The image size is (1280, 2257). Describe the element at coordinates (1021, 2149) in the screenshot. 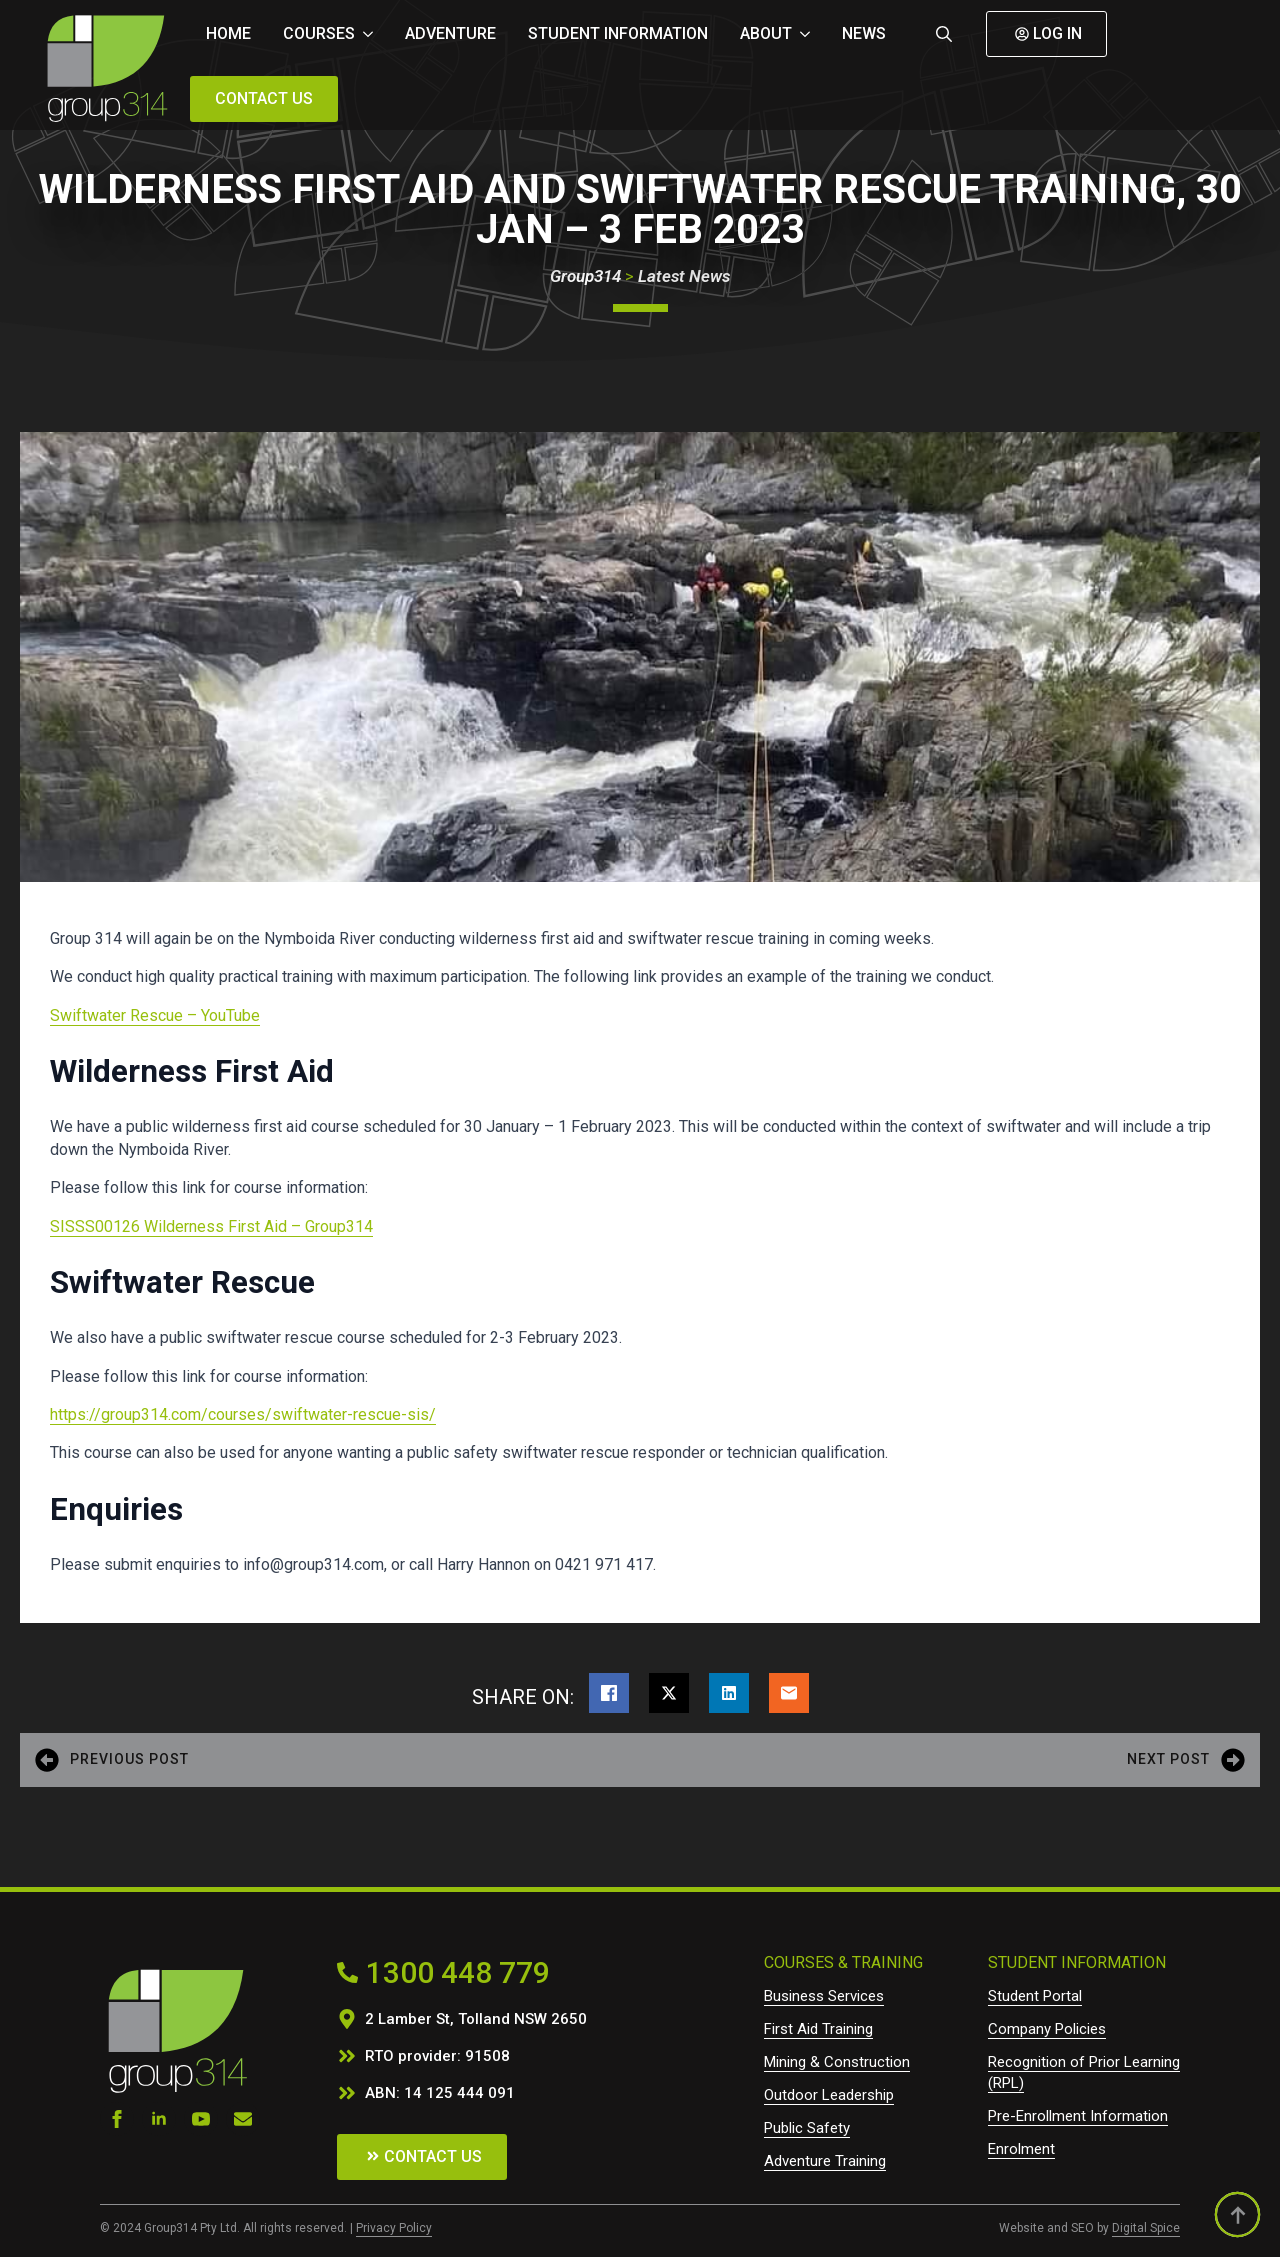

I see `Enrolment` at that location.